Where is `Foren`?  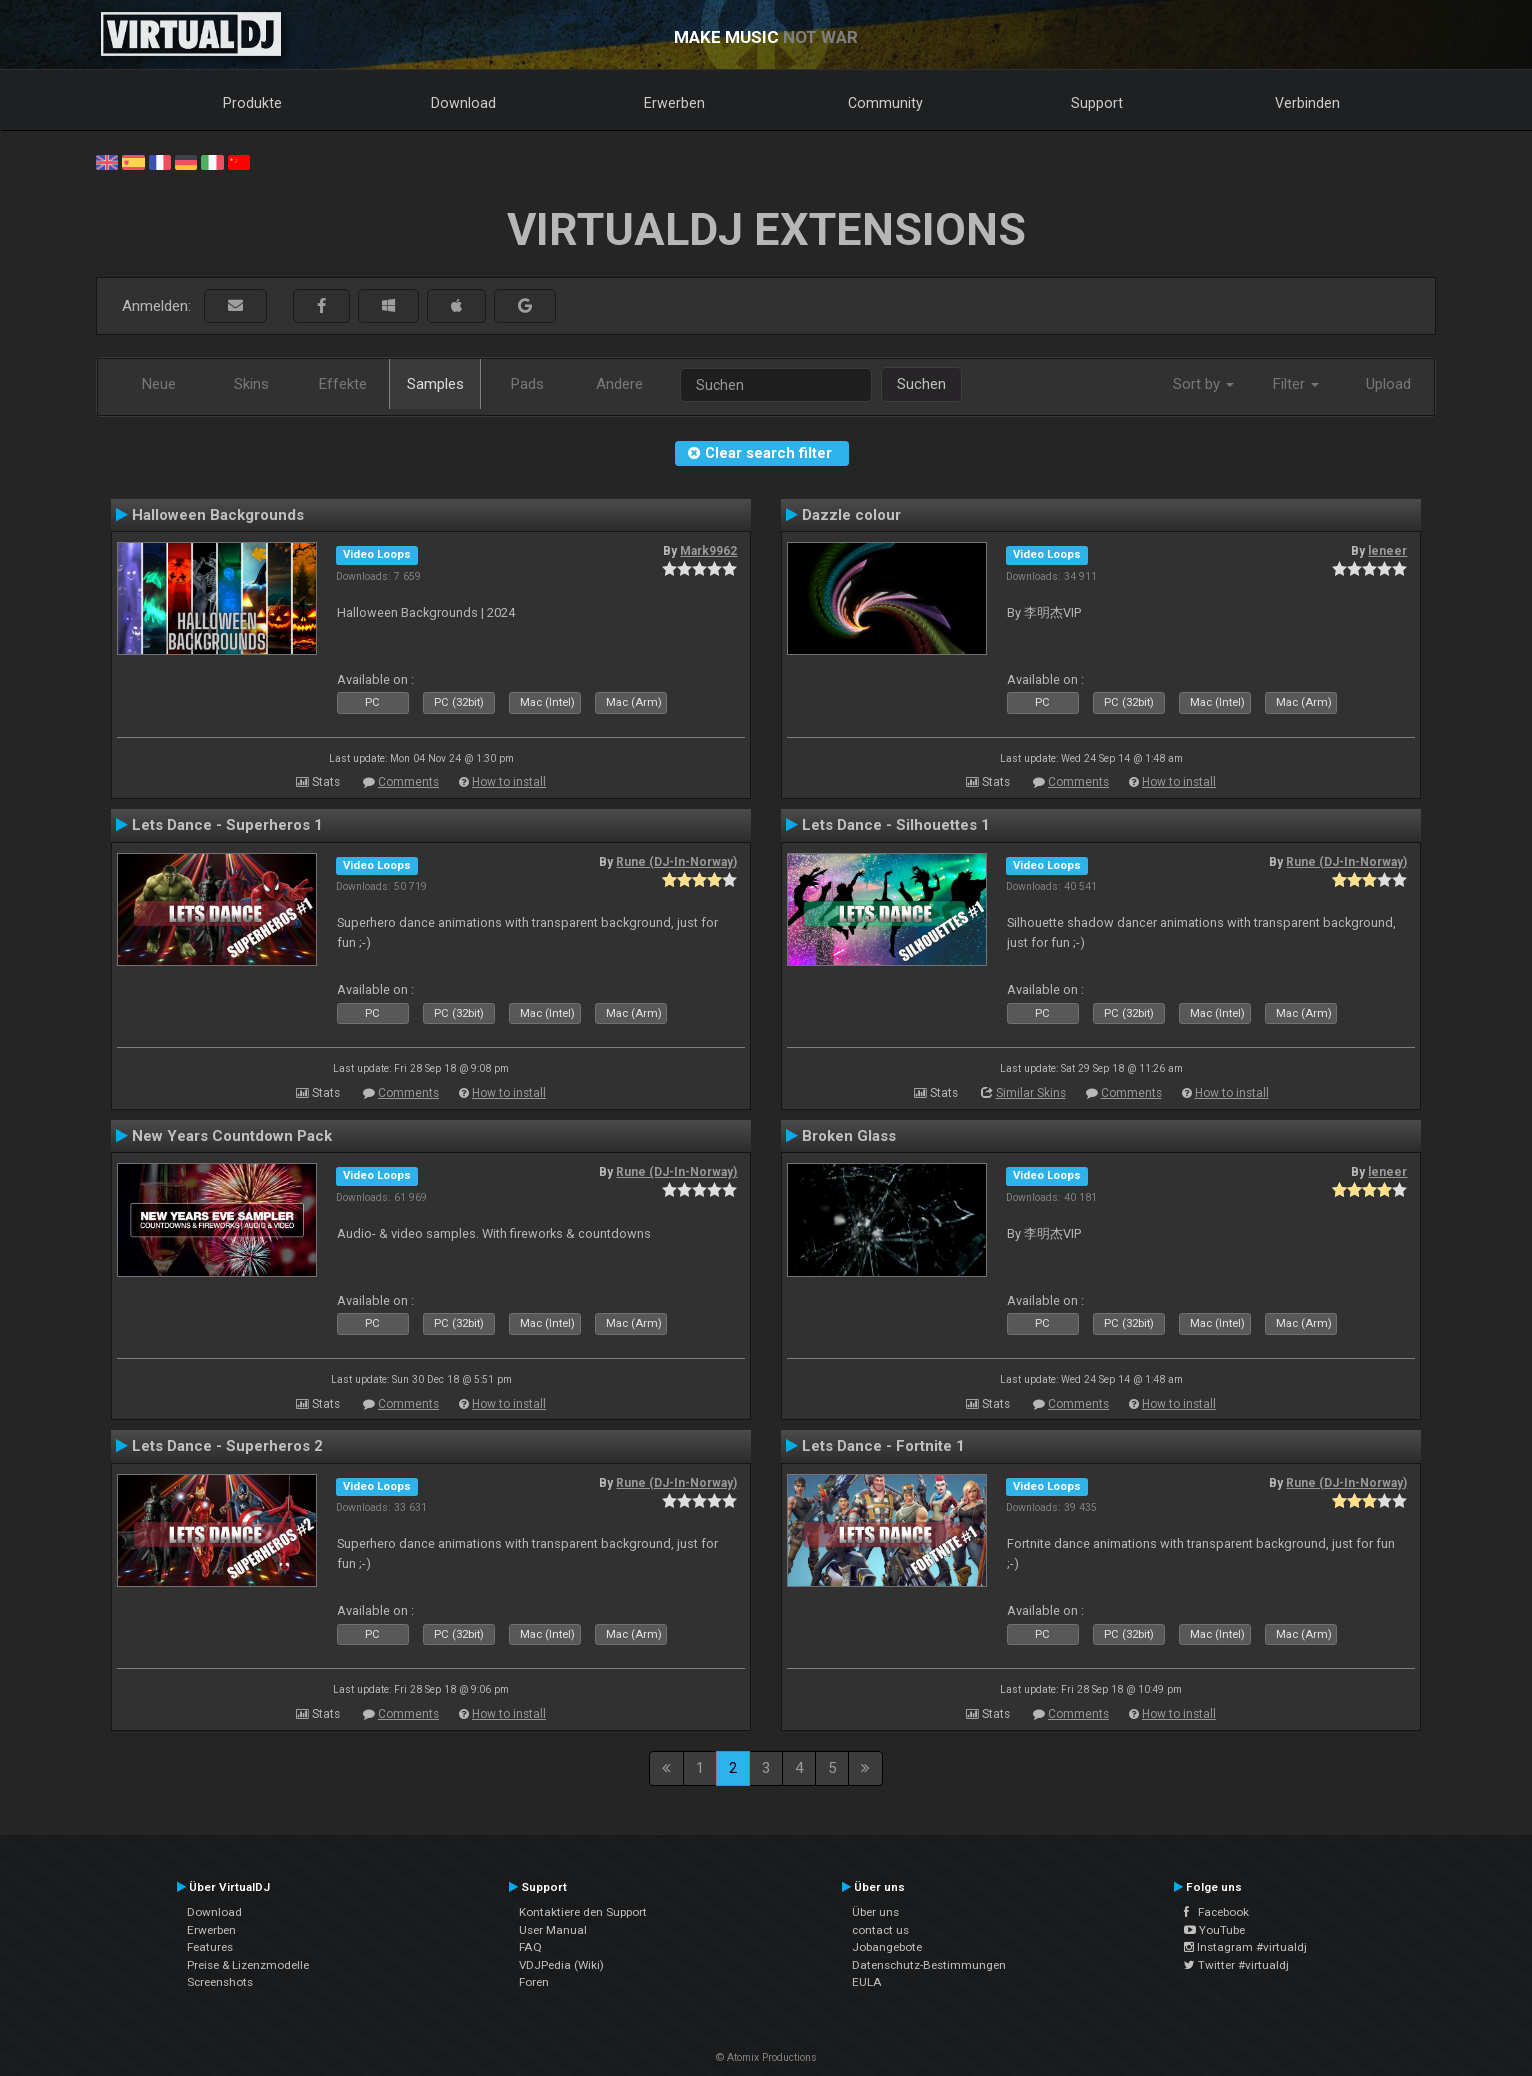
Foren is located at coordinates (534, 1982).